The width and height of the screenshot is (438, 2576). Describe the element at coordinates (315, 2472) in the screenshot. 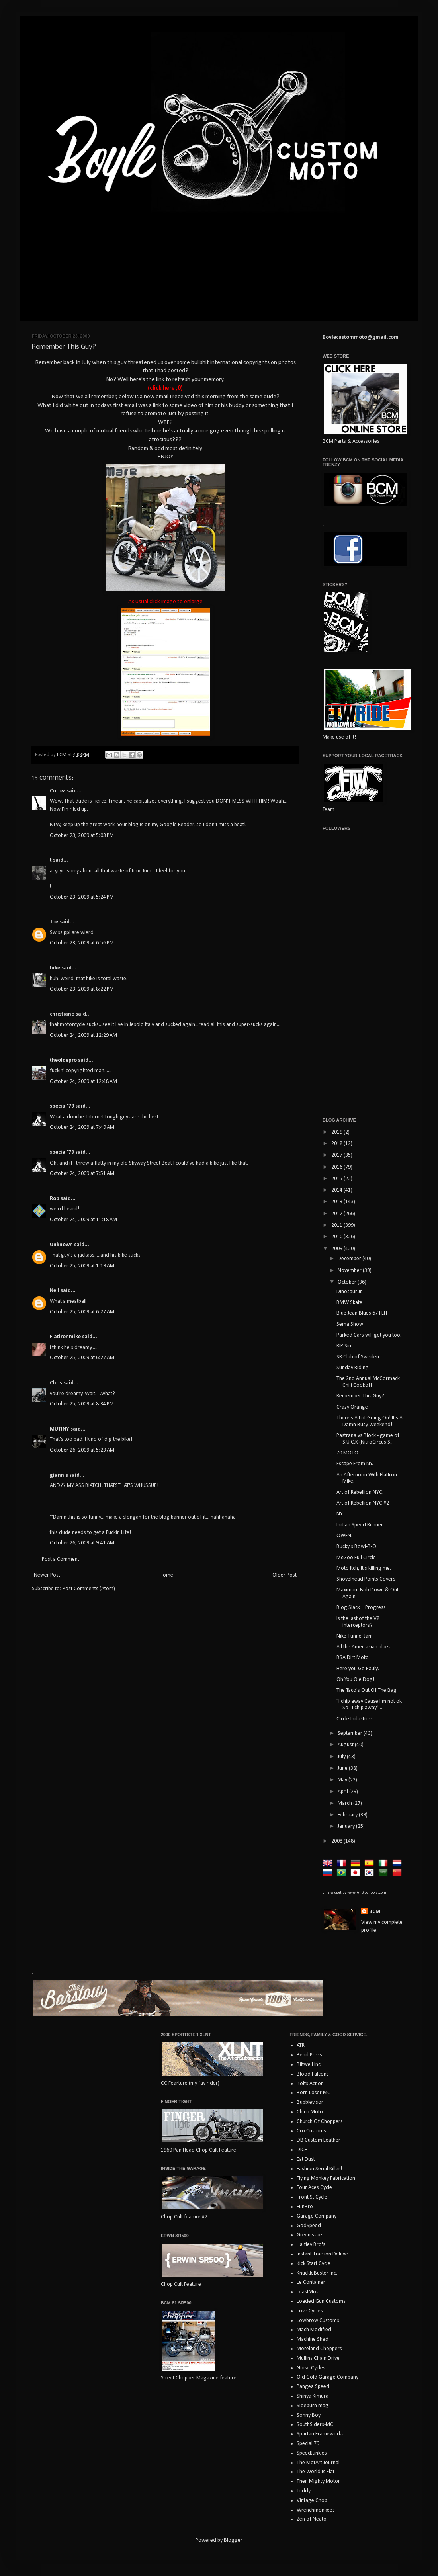

I see `The World Is Flat` at that location.